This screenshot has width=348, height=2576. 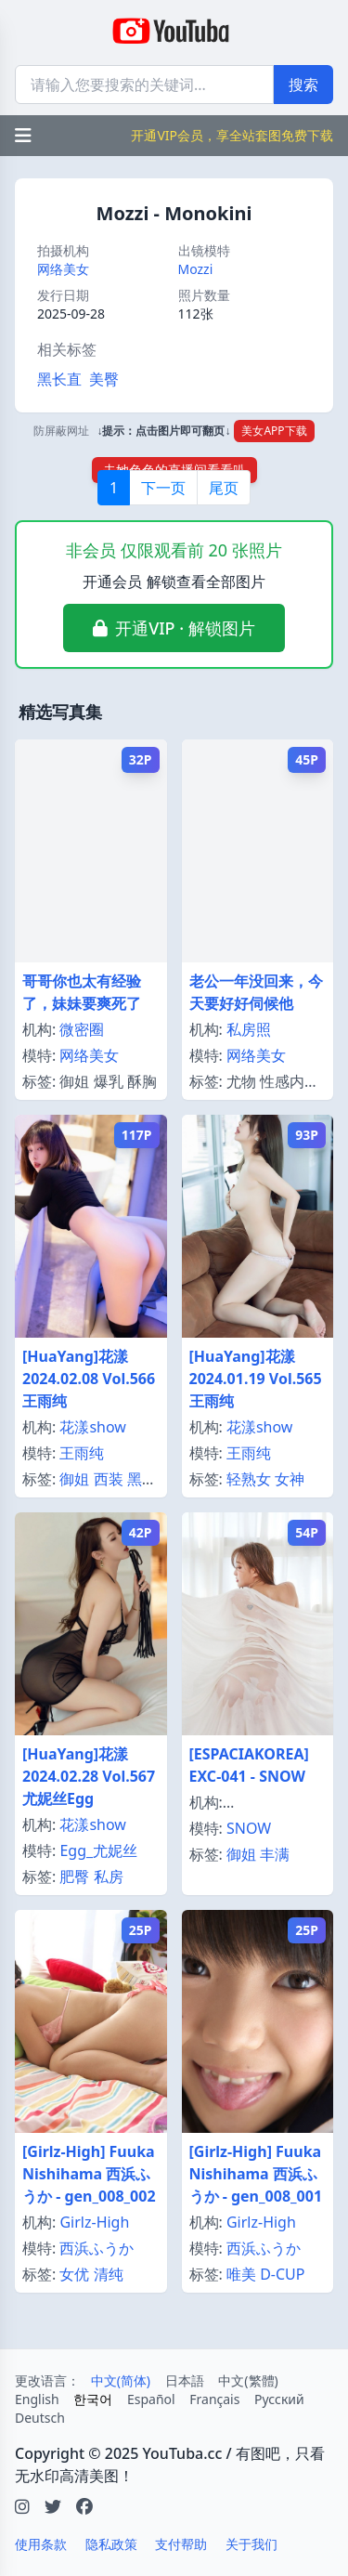 I want to click on Mozzi, so click(x=195, y=269).